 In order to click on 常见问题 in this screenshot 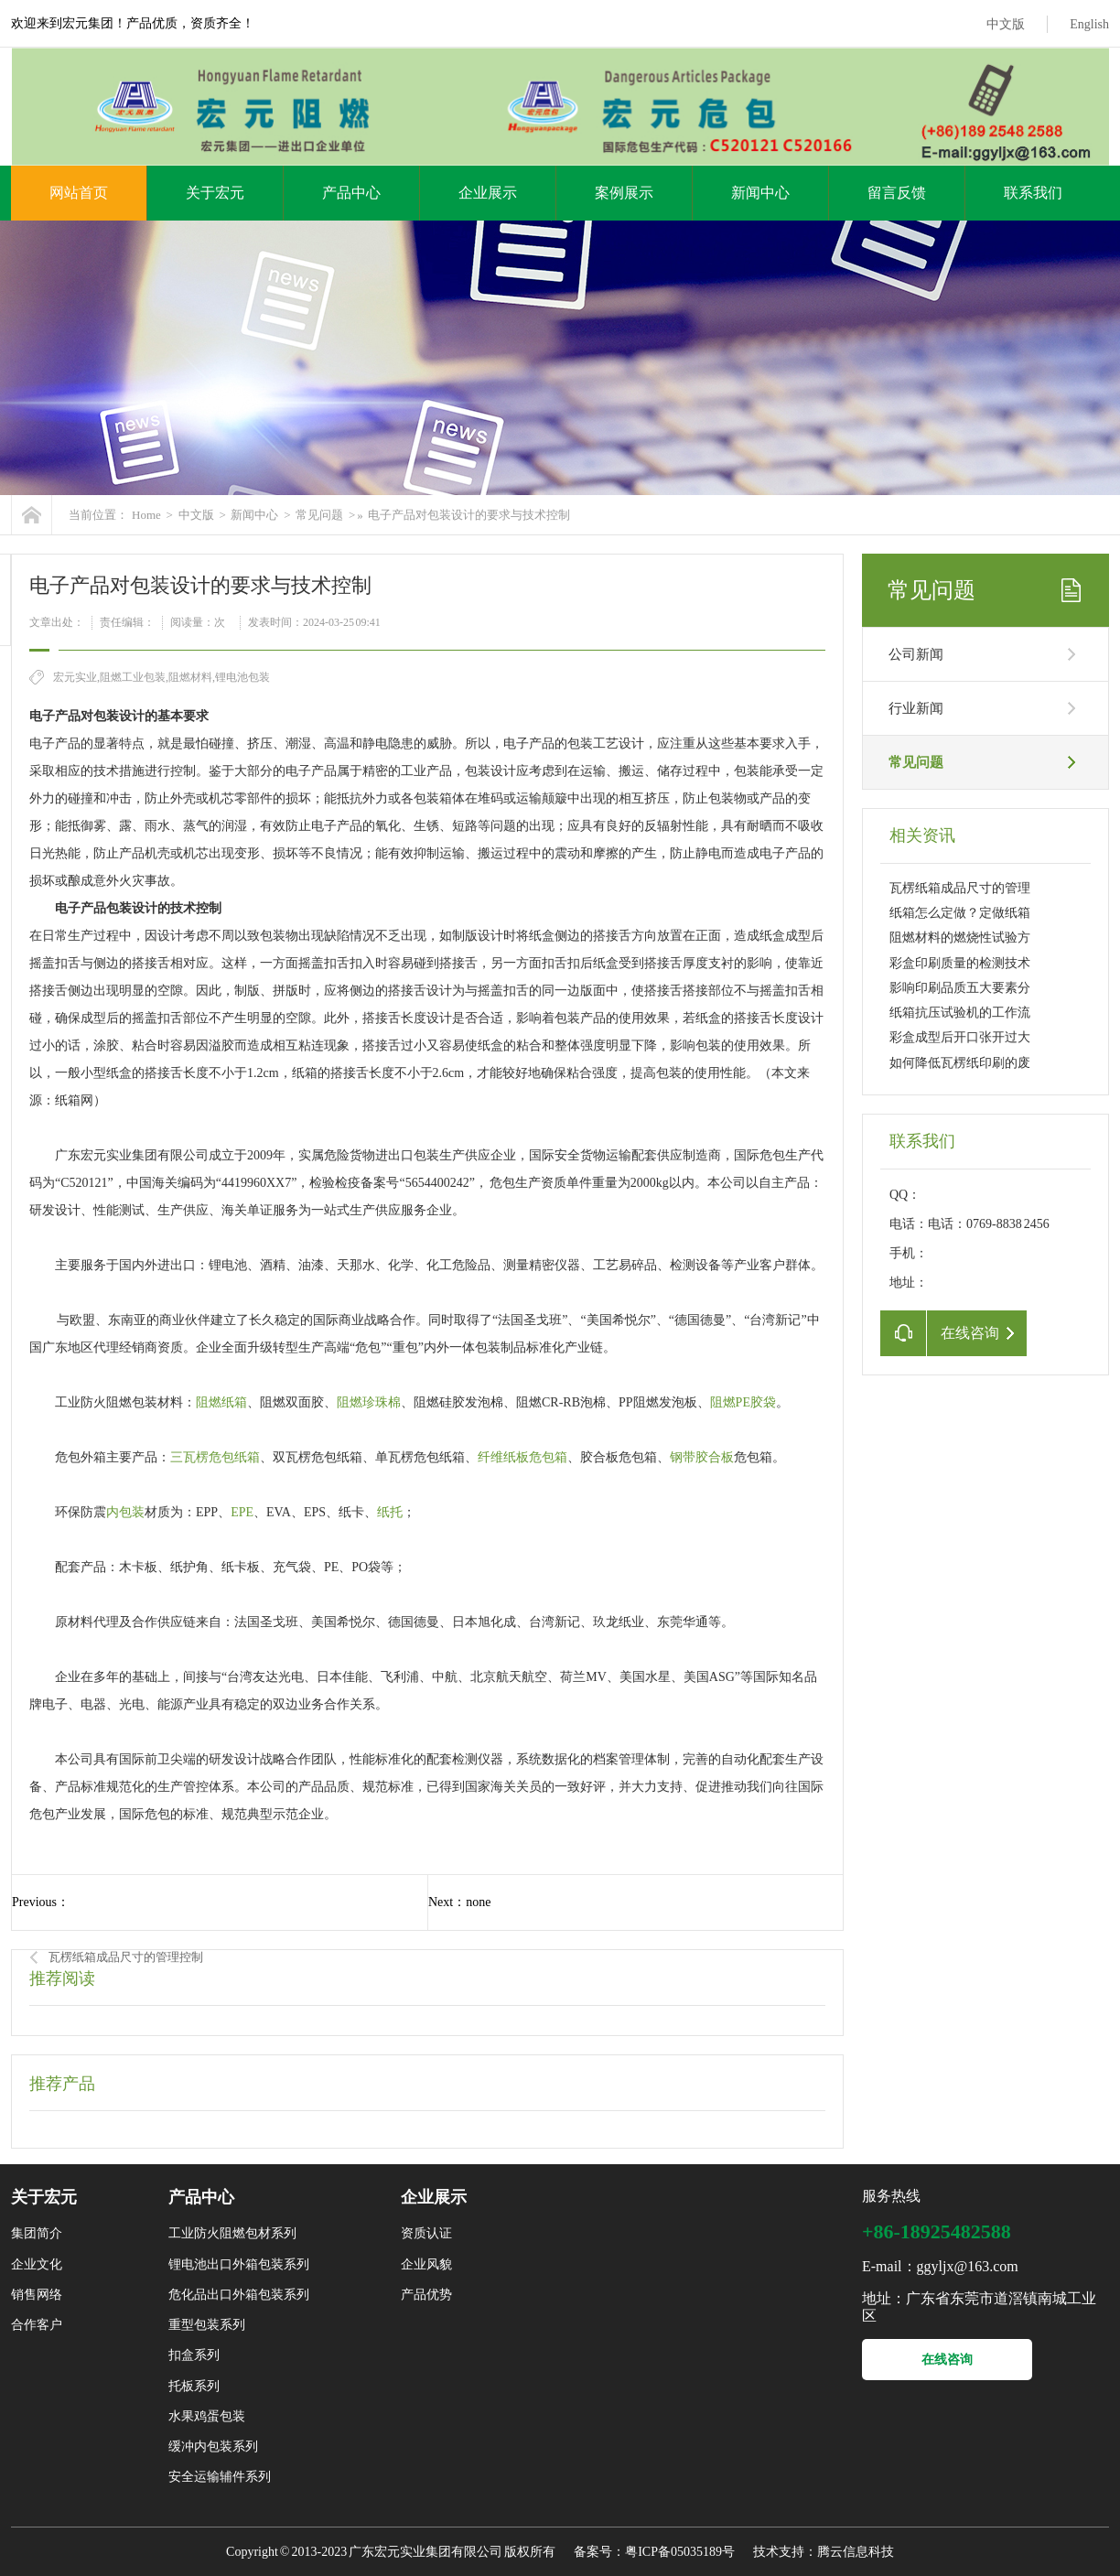, I will do `click(319, 515)`.